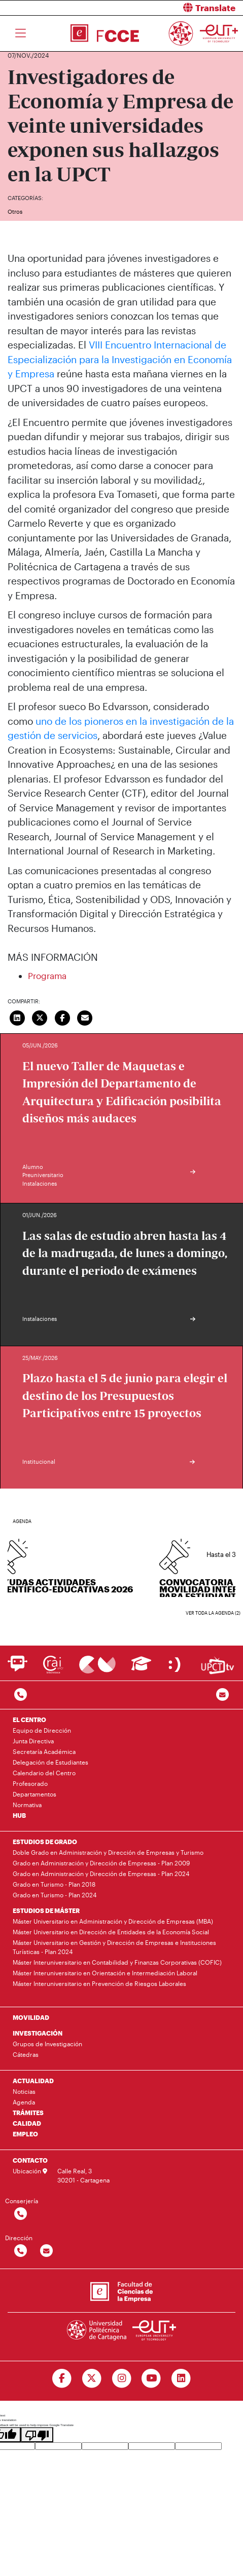  I want to click on Máster Interuniversitario en Prevención de Riesgos Laborales, so click(99, 1983).